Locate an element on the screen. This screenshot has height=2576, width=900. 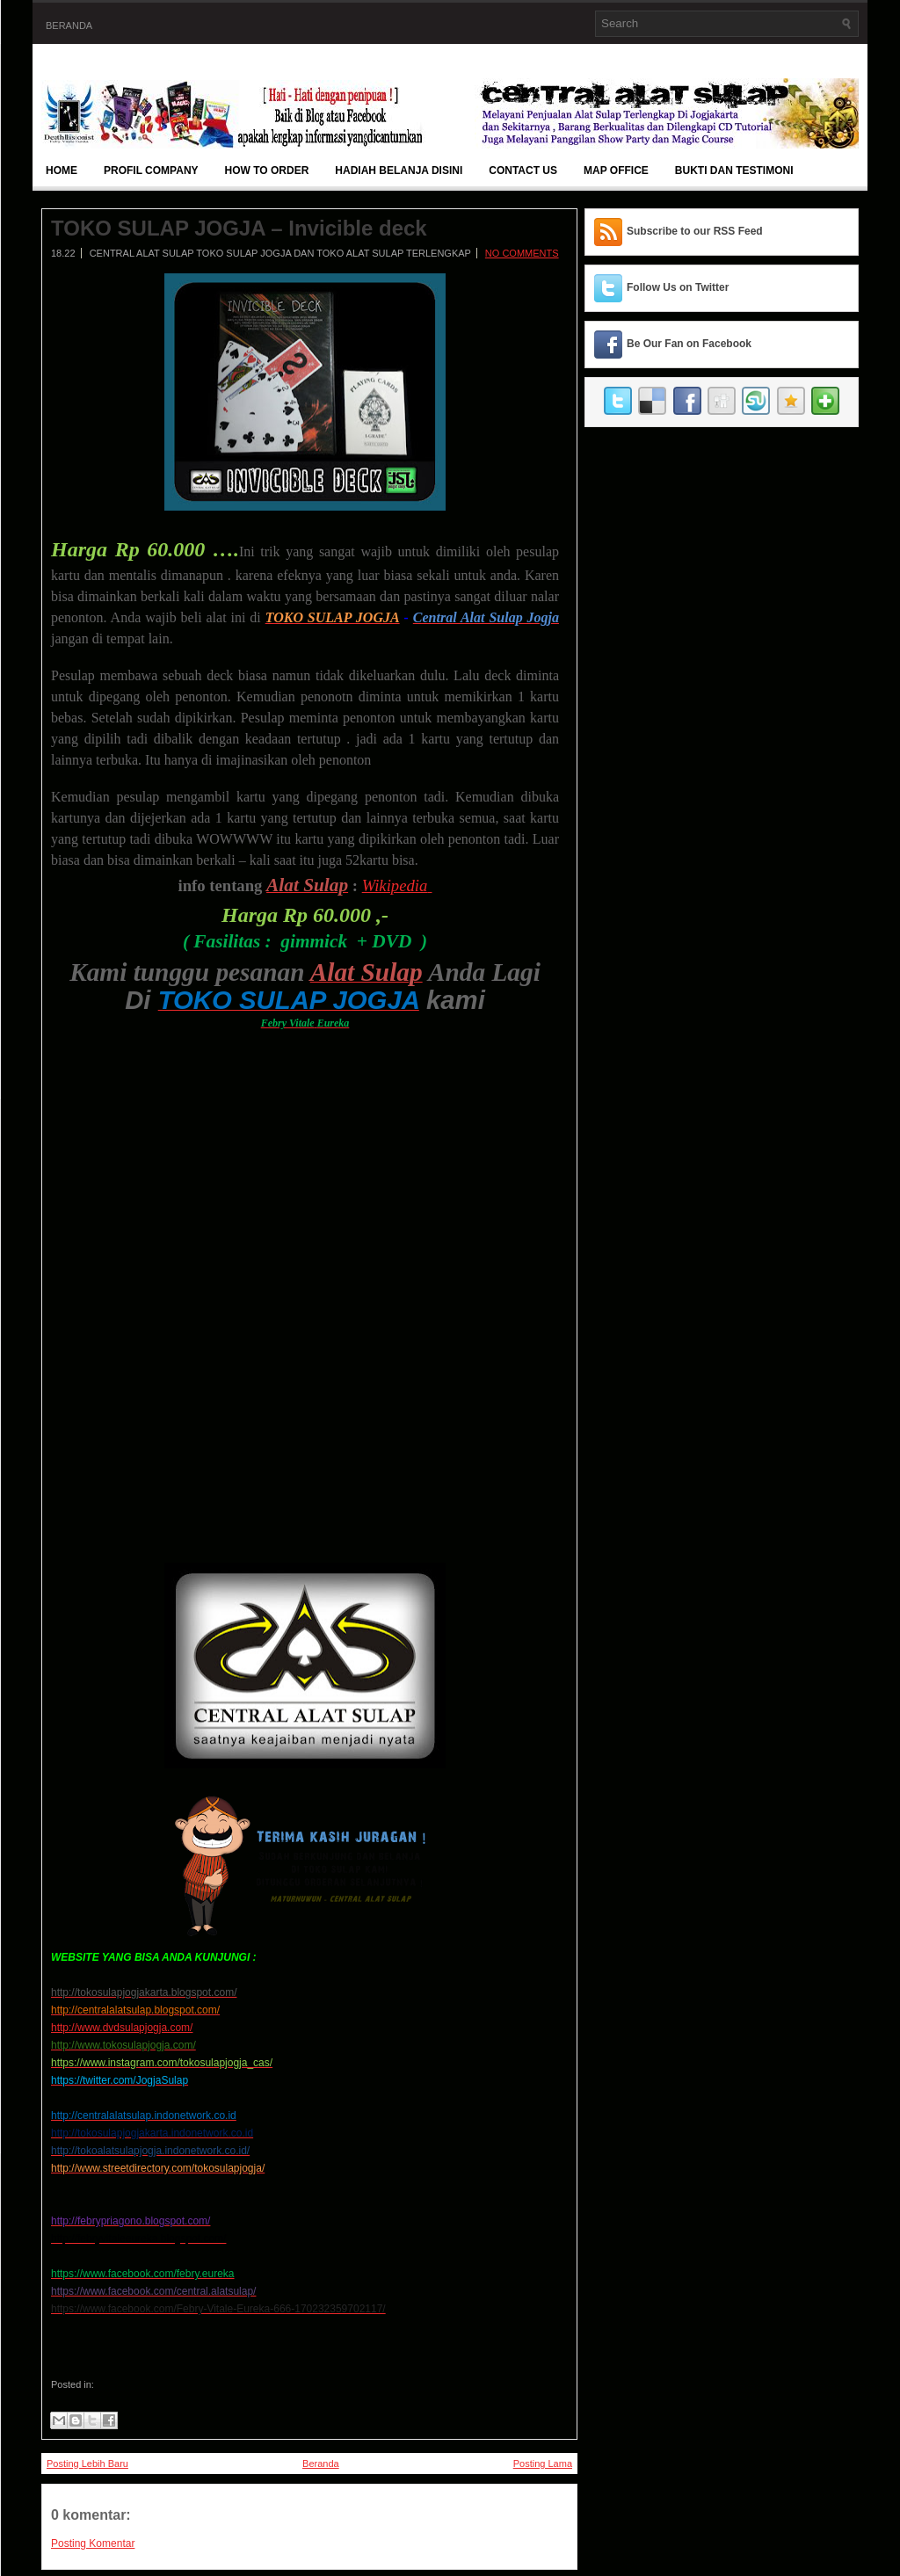
Beranda is located at coordinates (69, 25).